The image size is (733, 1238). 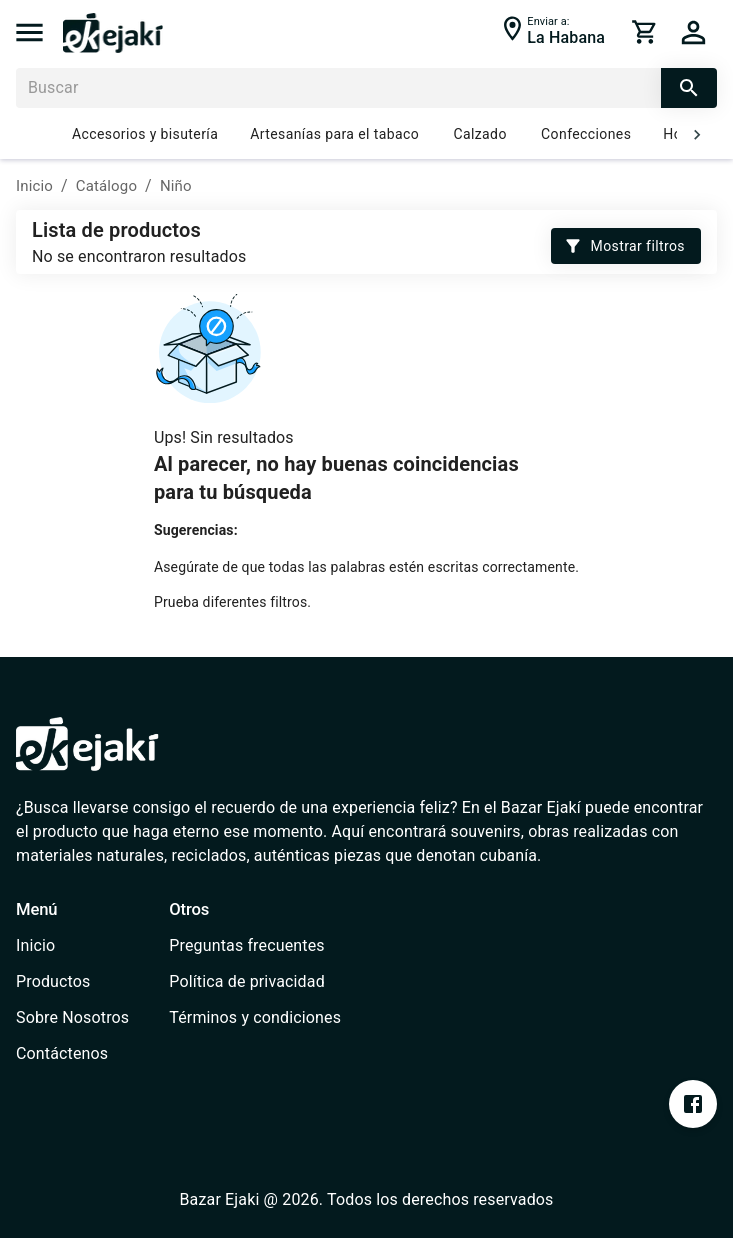 I want to click on [/about-us], so click(x=72, y=1018).